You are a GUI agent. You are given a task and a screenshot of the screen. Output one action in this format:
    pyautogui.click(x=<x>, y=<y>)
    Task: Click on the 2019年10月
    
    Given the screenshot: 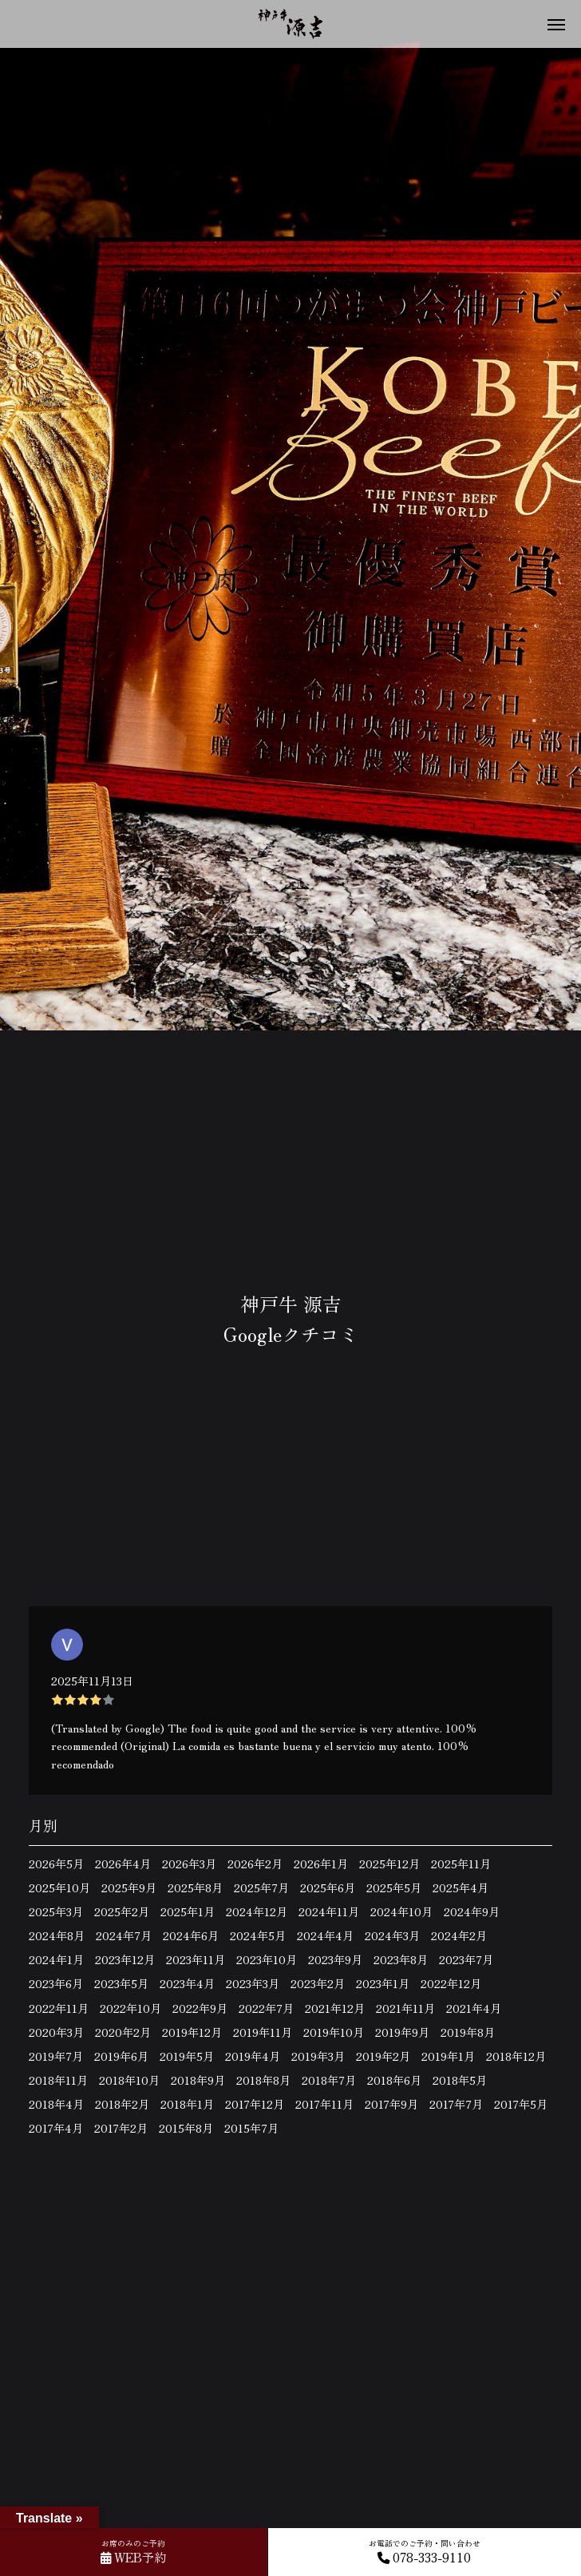 What is the action you would take?
    pyautogui.click(x=333, y=2032)
    